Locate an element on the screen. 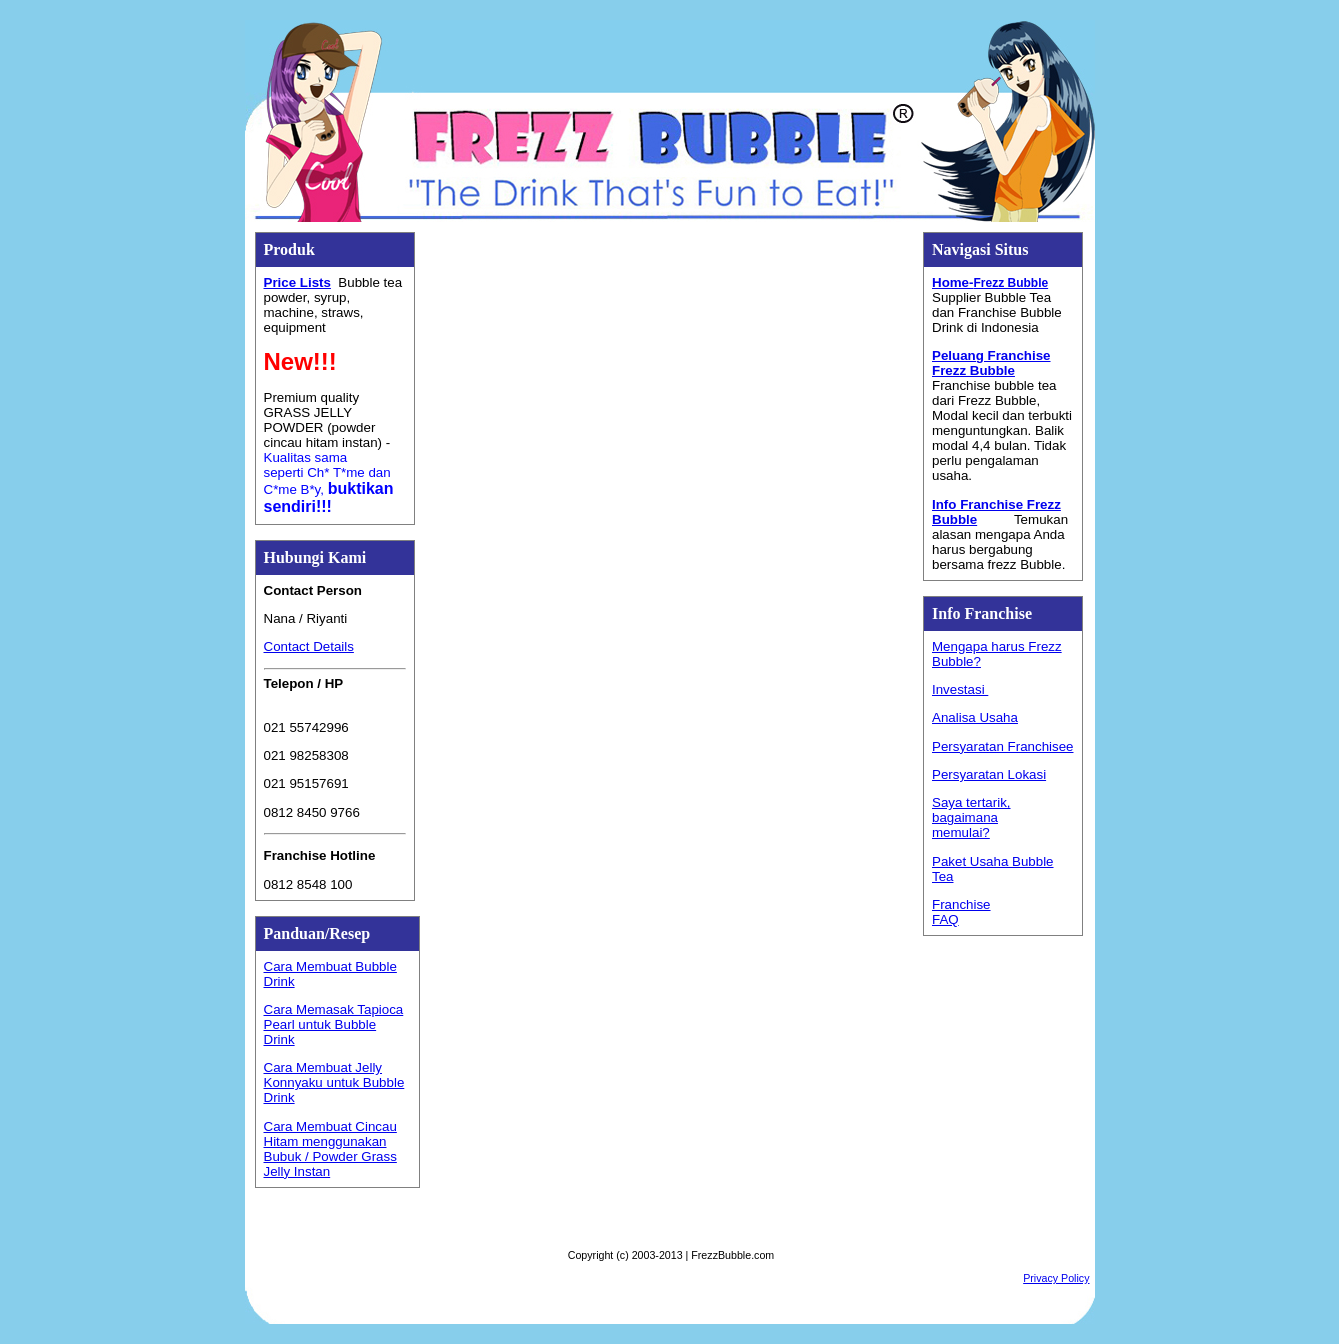  Price Lists is located at coordinates (297, 282).